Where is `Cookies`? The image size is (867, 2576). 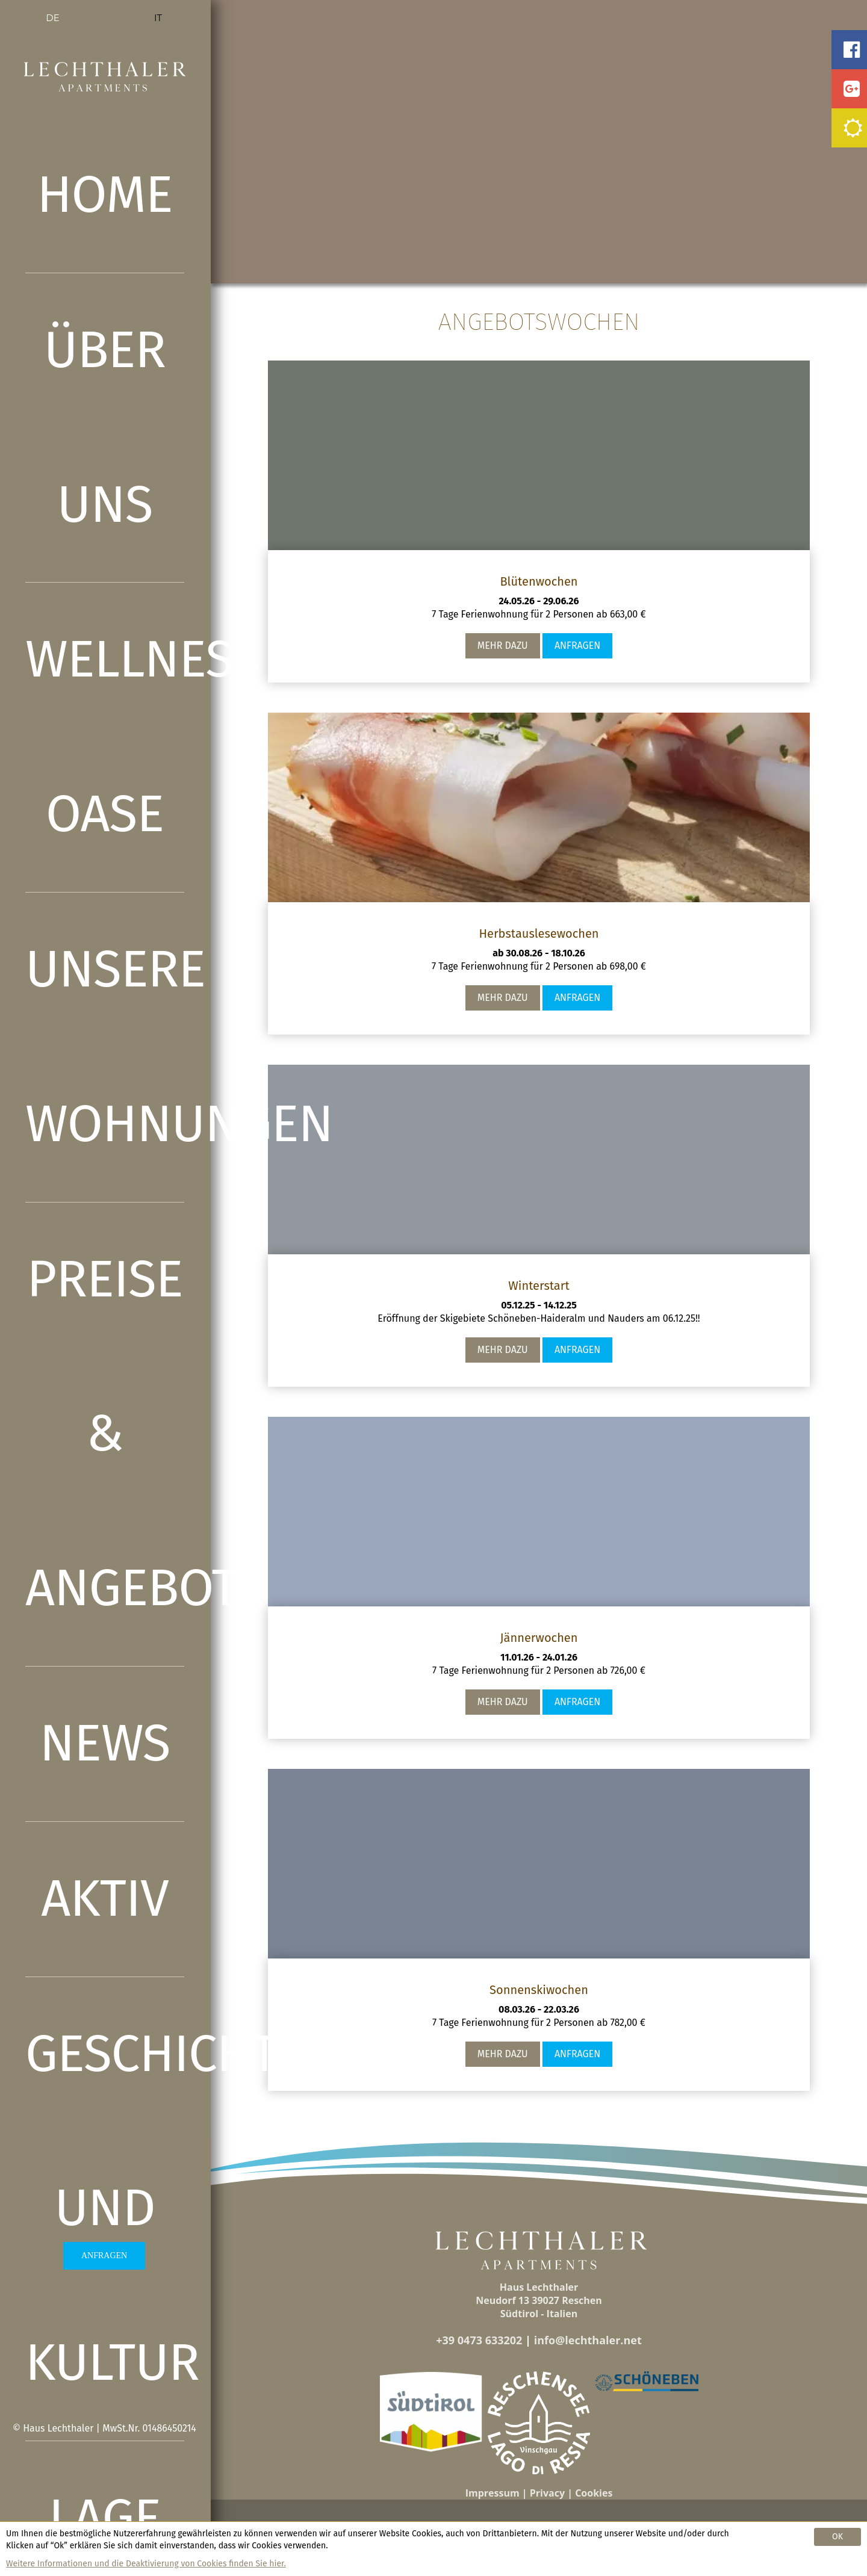
Cookies is located at coordinates (593, 2493).